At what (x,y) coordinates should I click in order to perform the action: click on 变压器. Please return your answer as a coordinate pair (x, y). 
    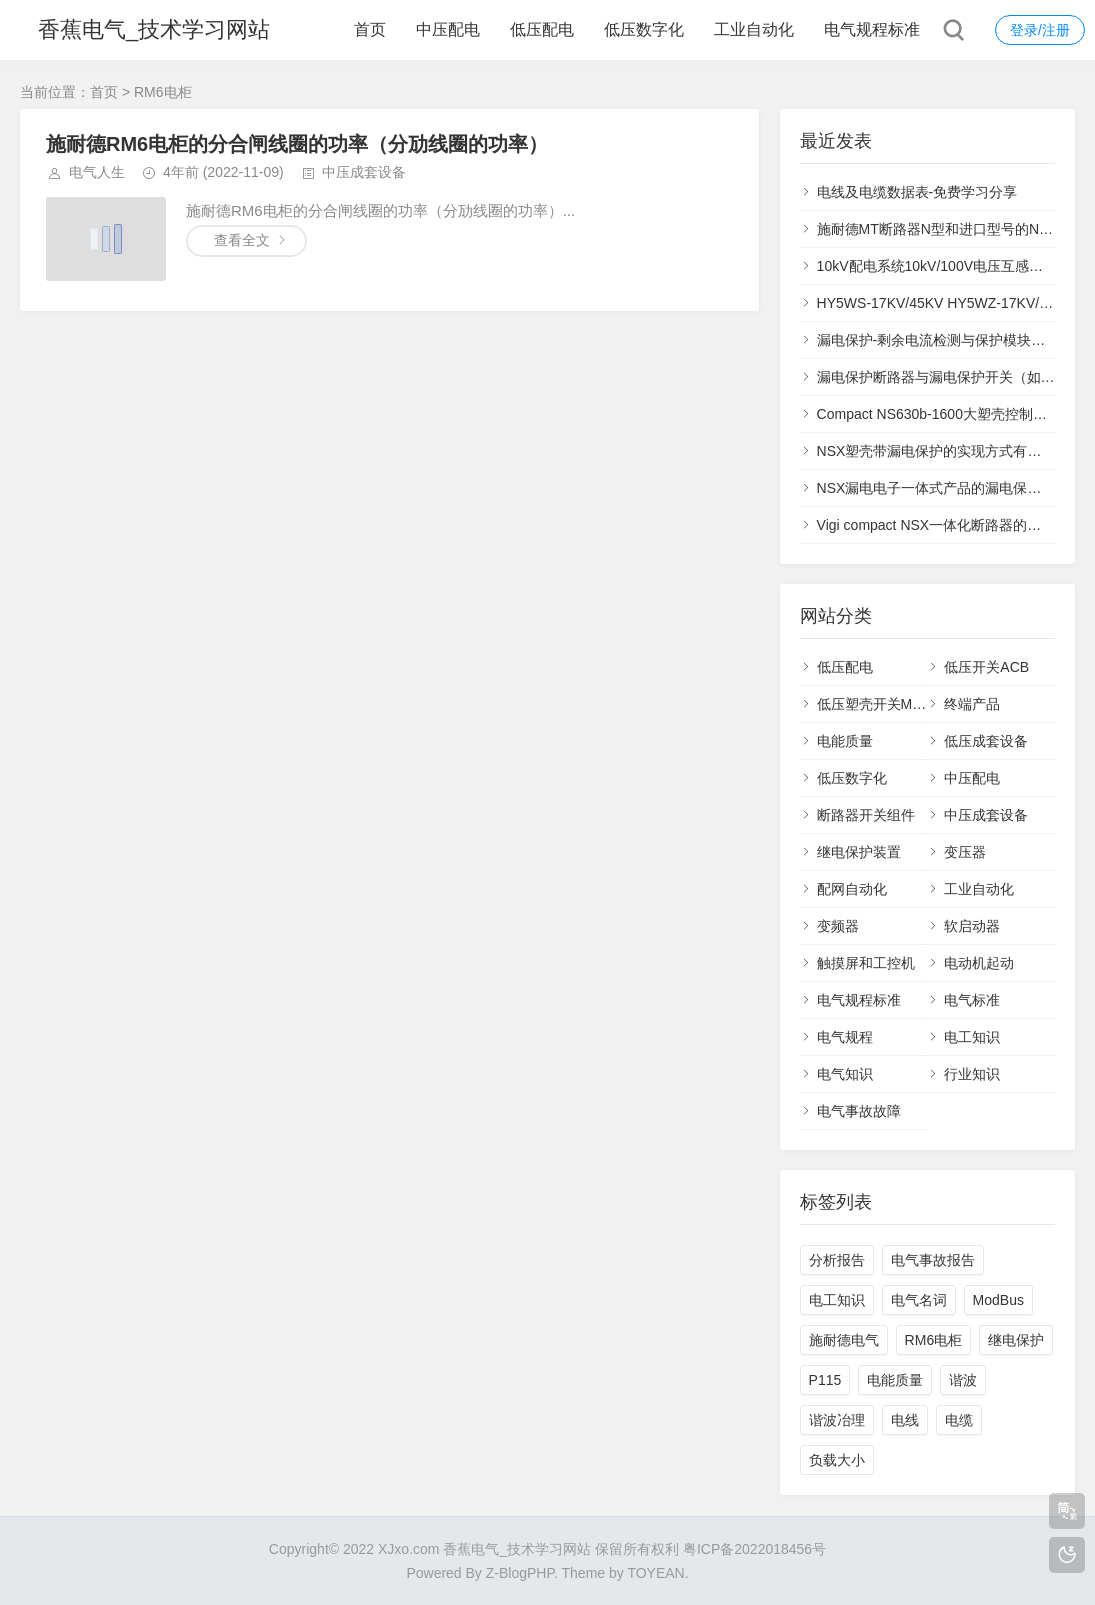
    Looking at the image, I should click on (965, 852).